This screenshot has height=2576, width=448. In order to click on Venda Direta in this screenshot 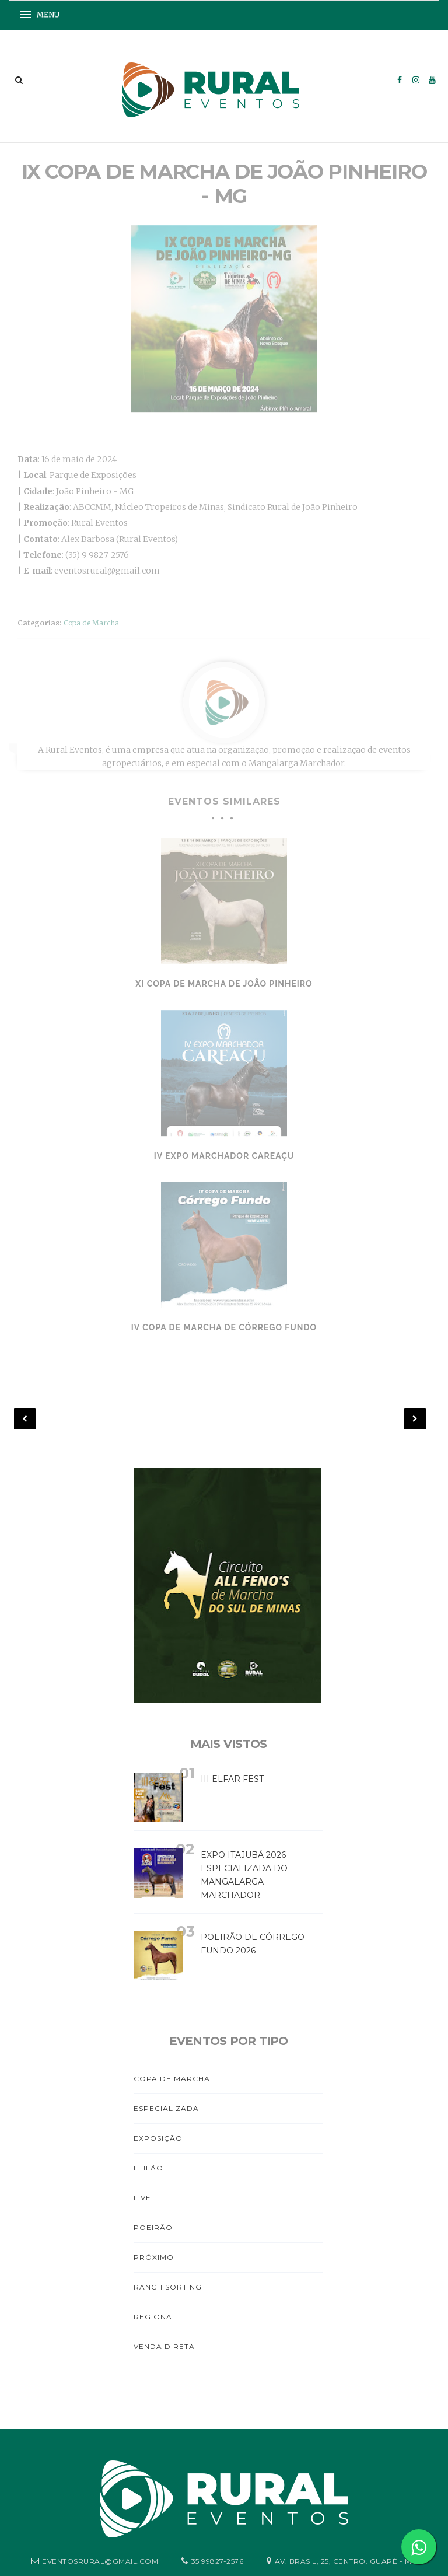, I will do `click(164, 2346)`.